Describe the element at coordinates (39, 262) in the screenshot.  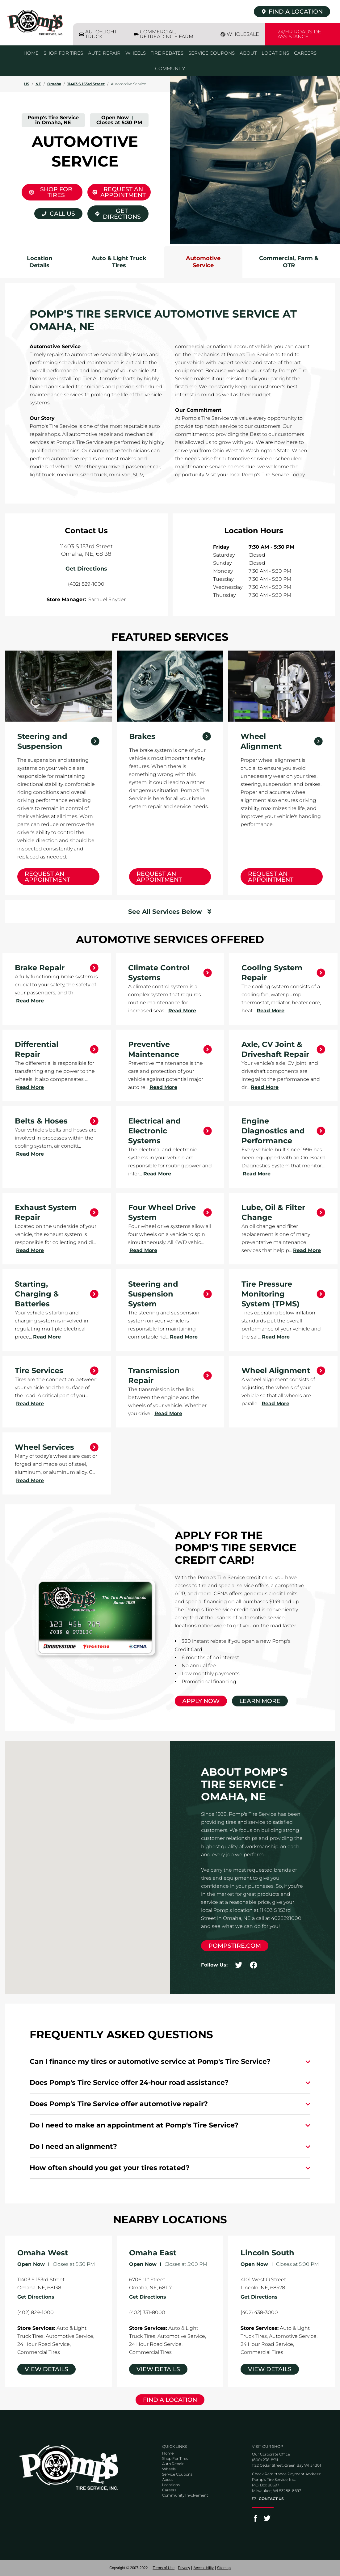
I see `Location Details` at that location.